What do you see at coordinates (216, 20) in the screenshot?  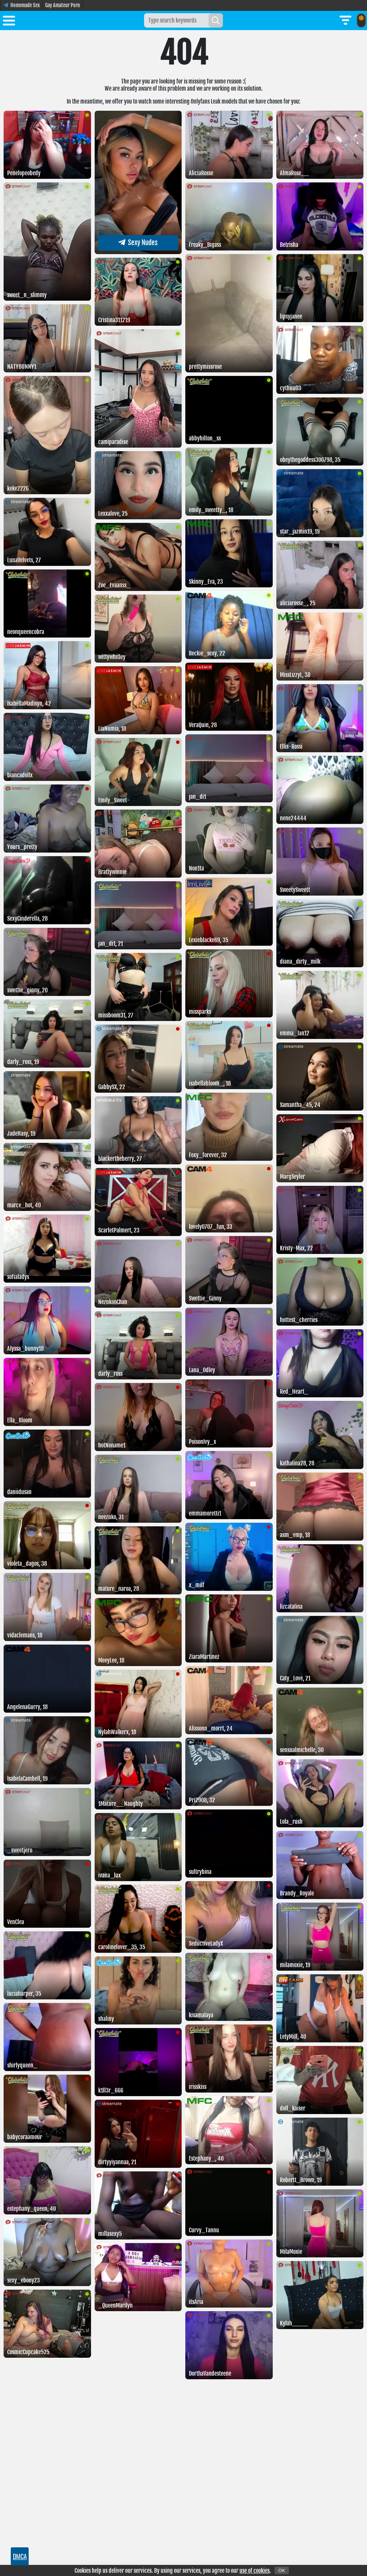 I see `[Search]` at bounding box center [216, 20].